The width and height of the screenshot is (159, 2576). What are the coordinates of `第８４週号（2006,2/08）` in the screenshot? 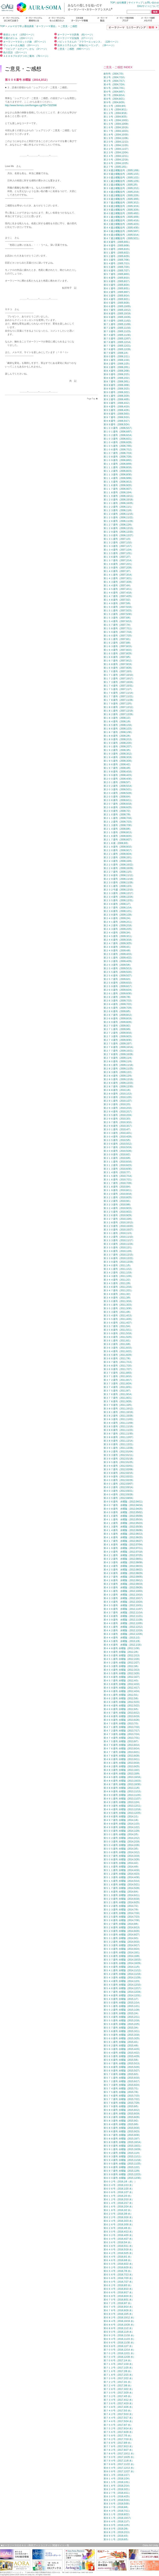 It's located at (117, 370).